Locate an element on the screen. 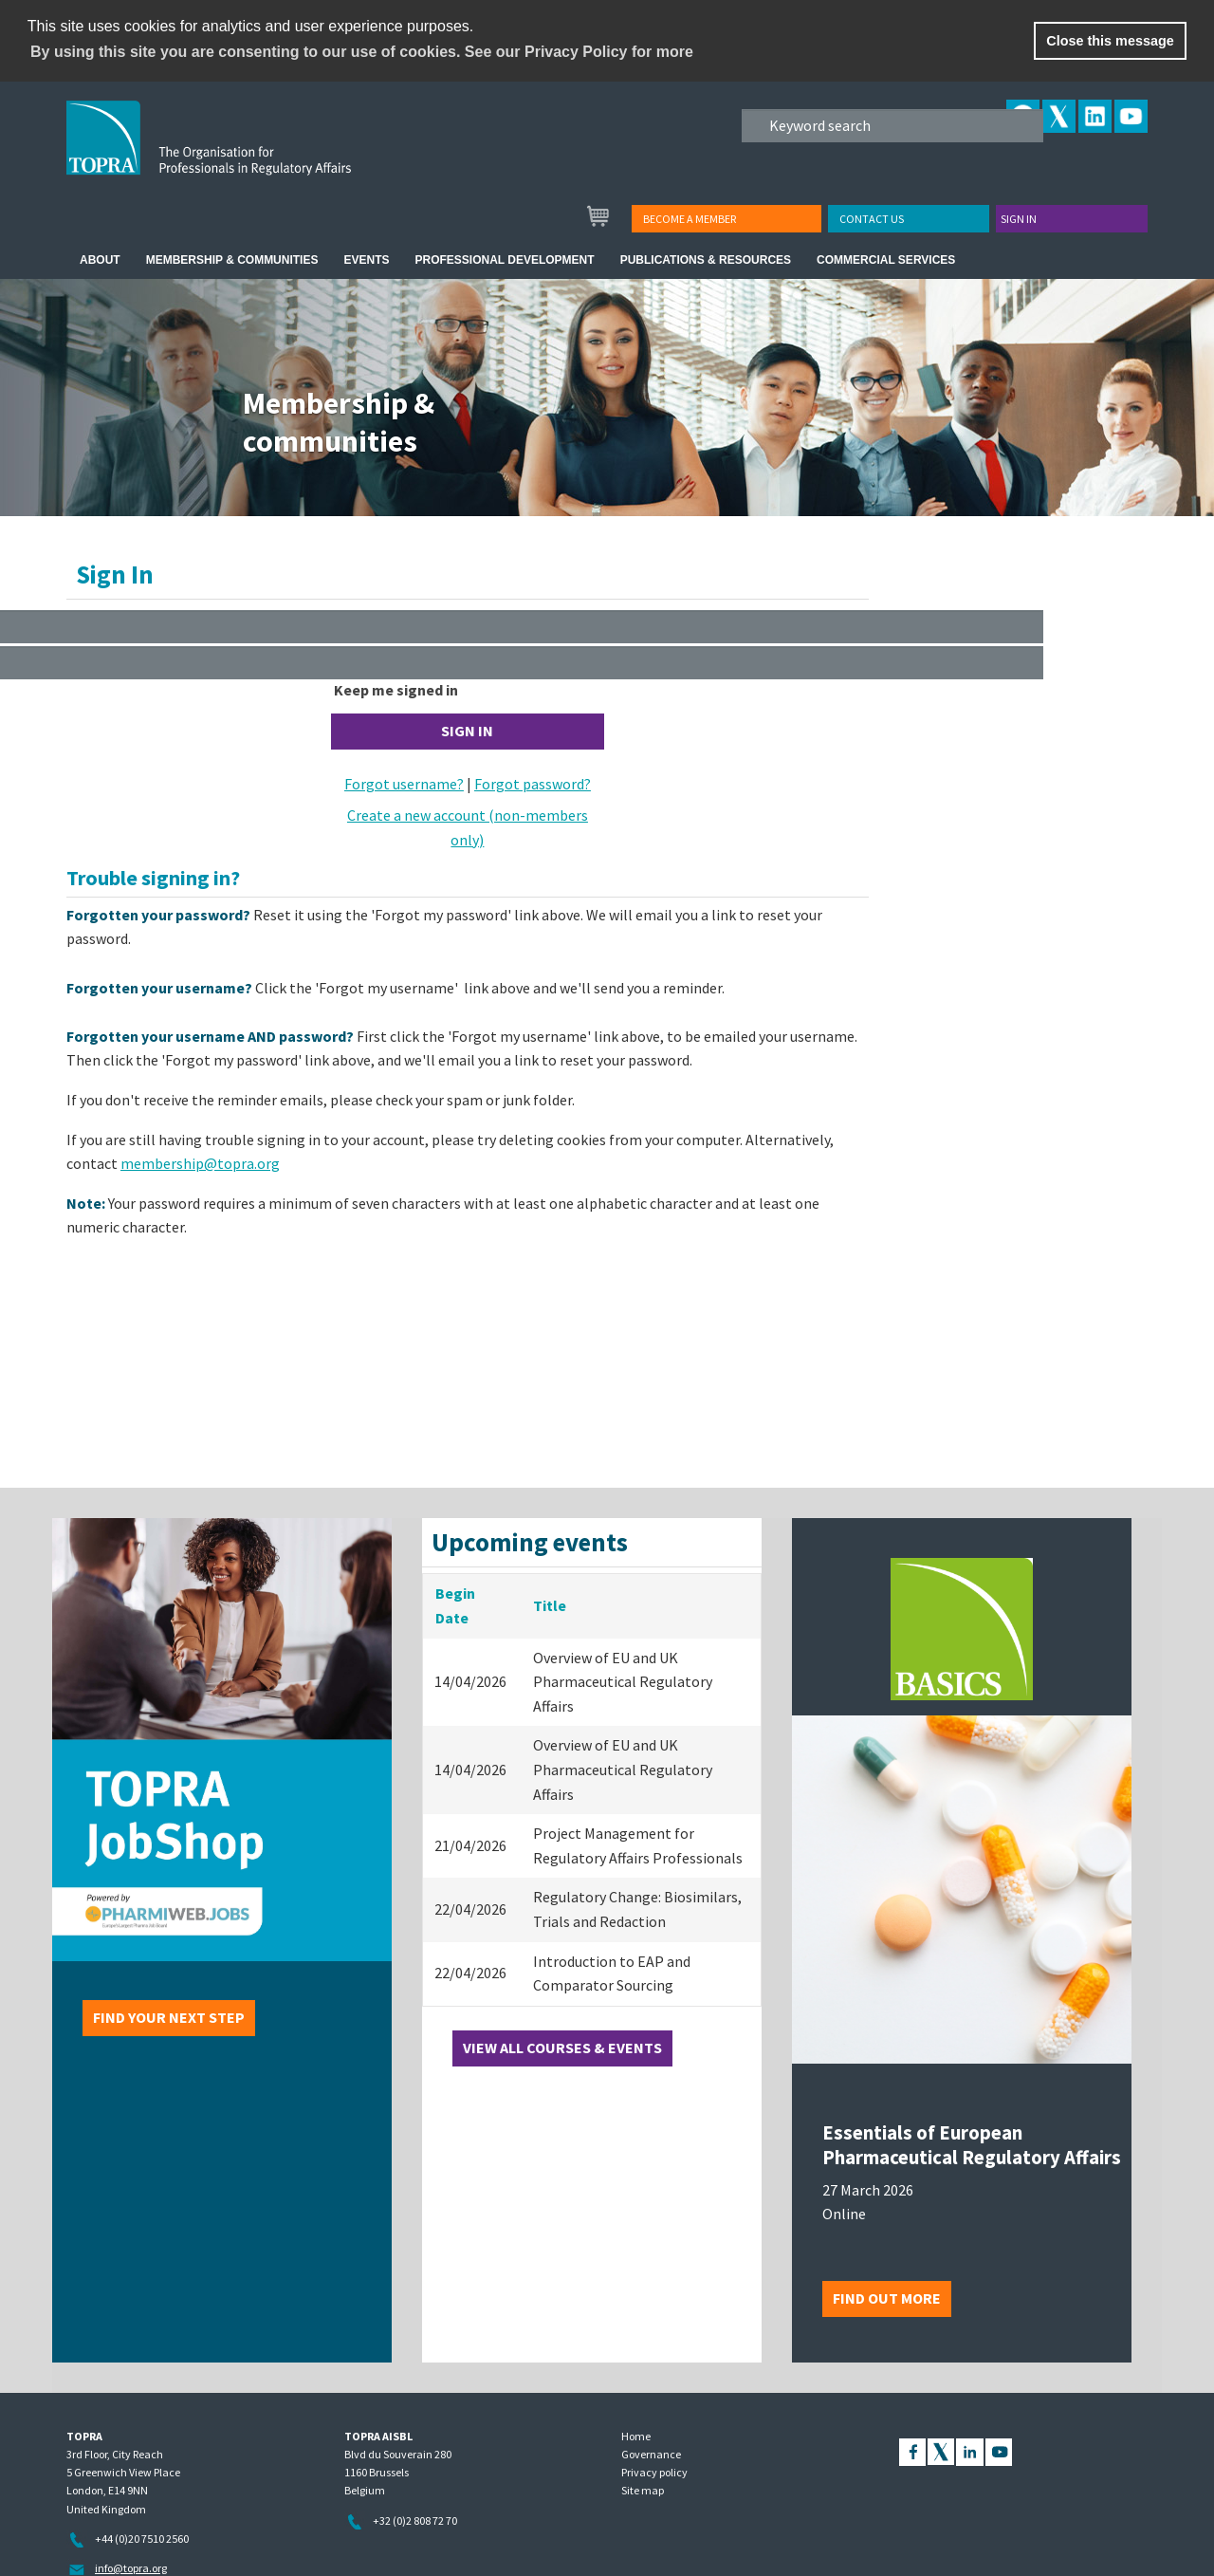 Image resolution: width=1214 pixels, height=2576 pixels. Sign in is located at coordinates (1019, 219).